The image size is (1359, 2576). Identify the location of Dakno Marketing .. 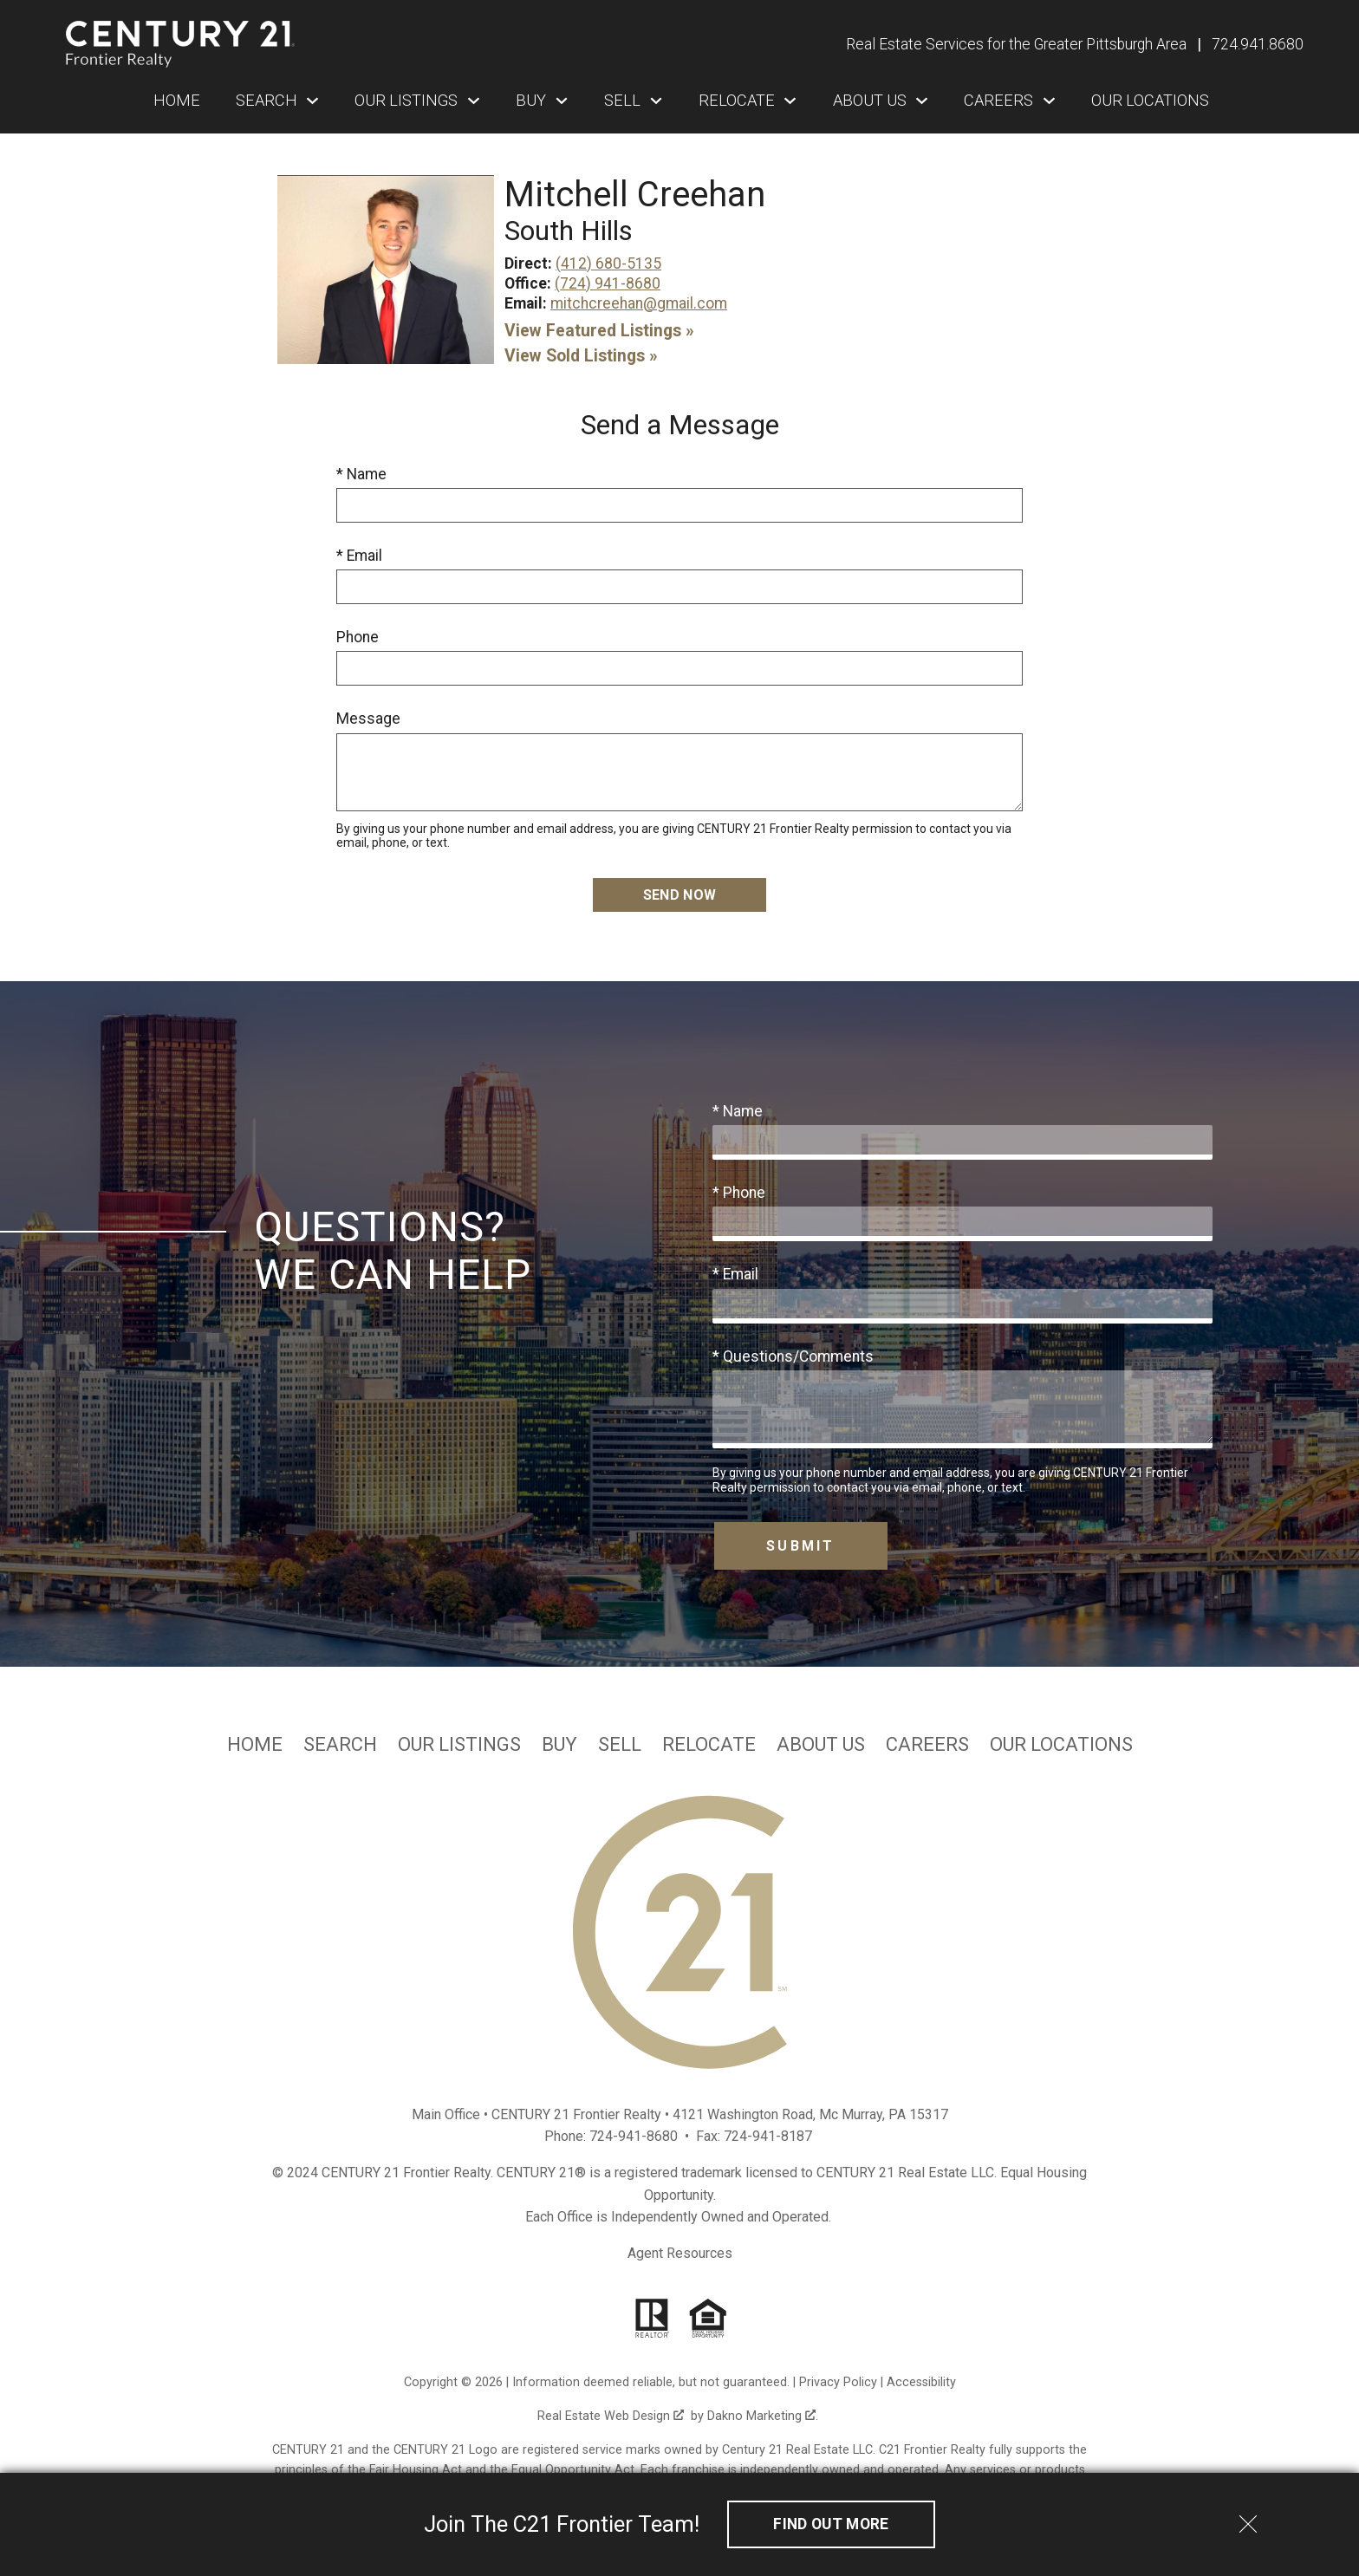
(762, 2416).